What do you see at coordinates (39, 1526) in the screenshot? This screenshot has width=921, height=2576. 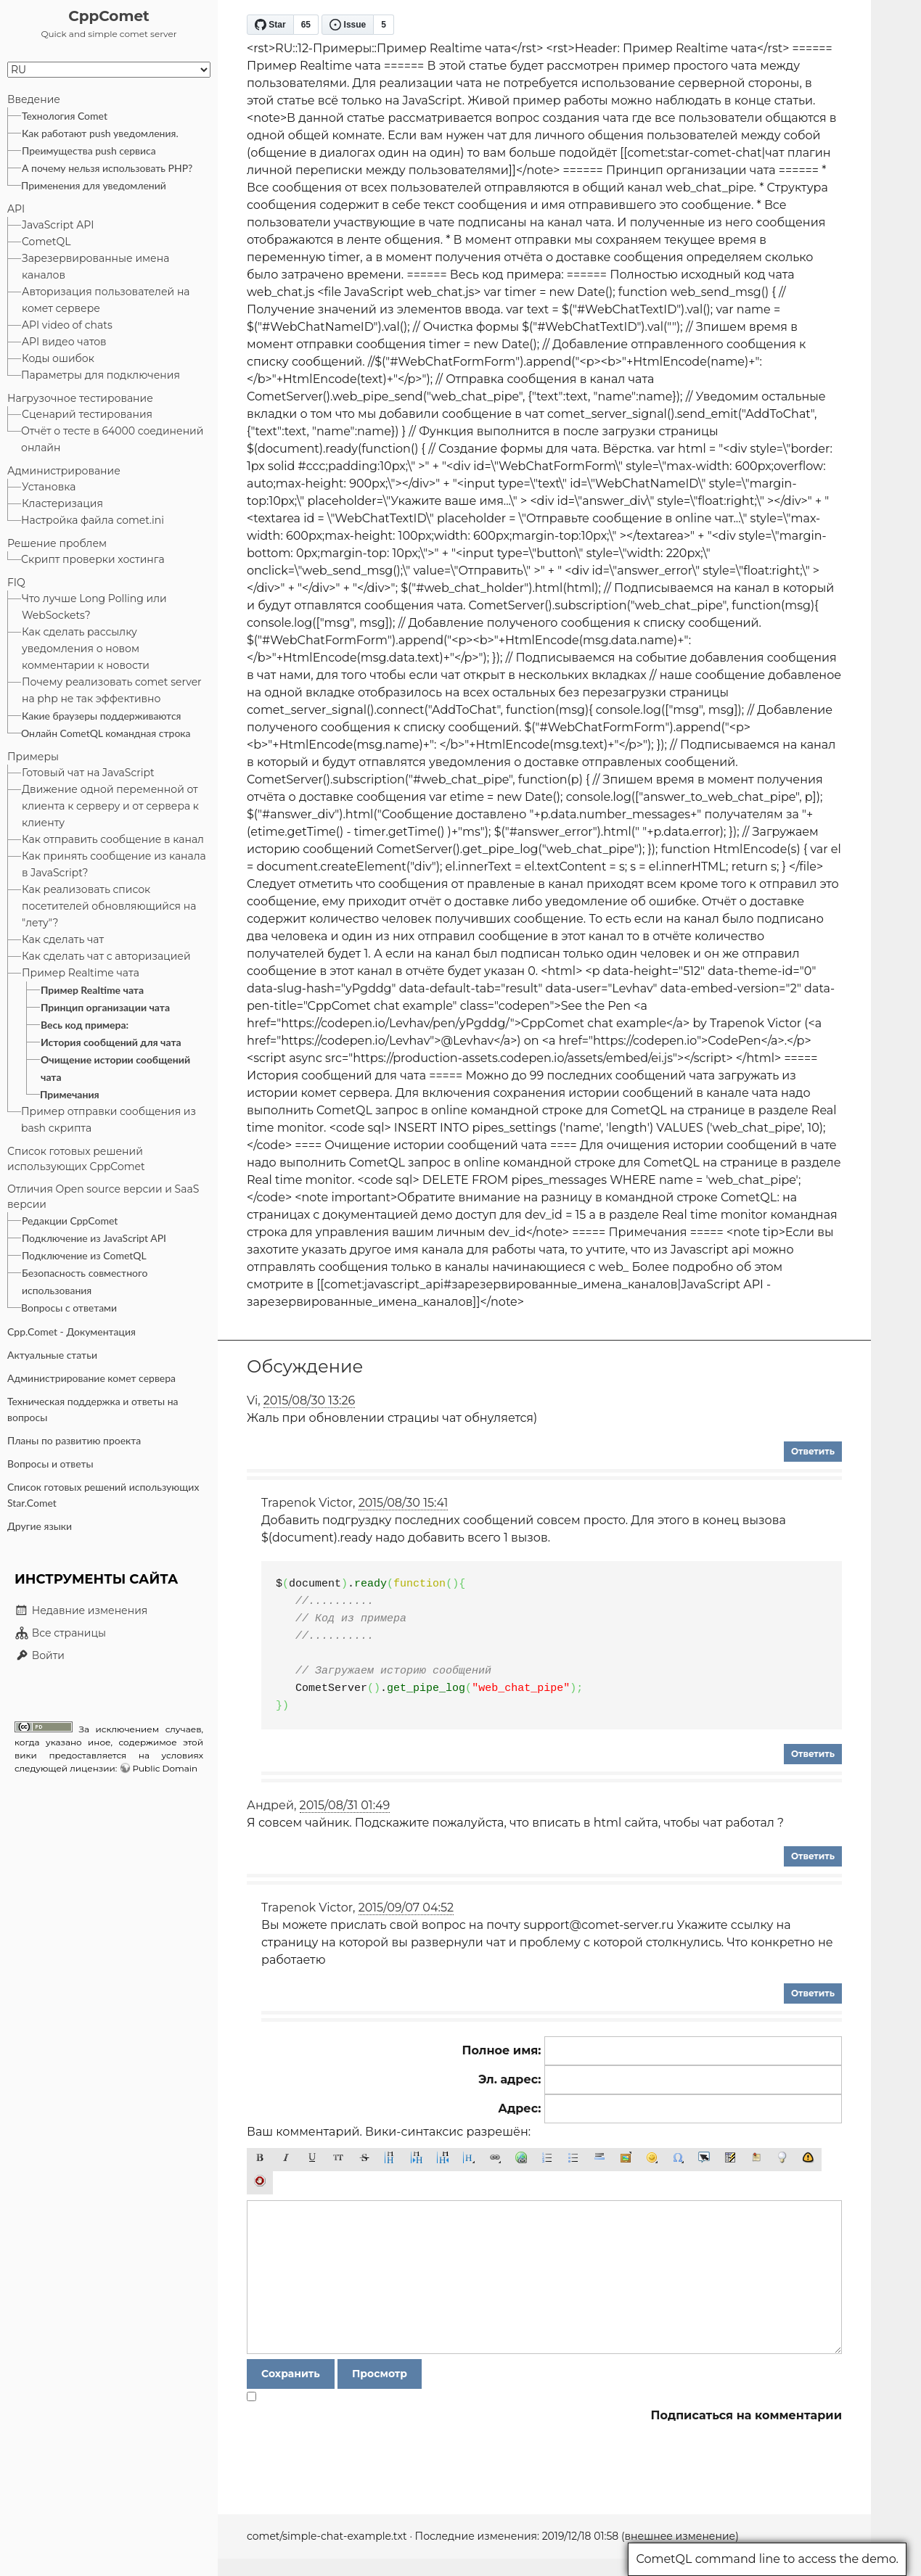 I see `Другие языки` at bounding box center [39, 1526].